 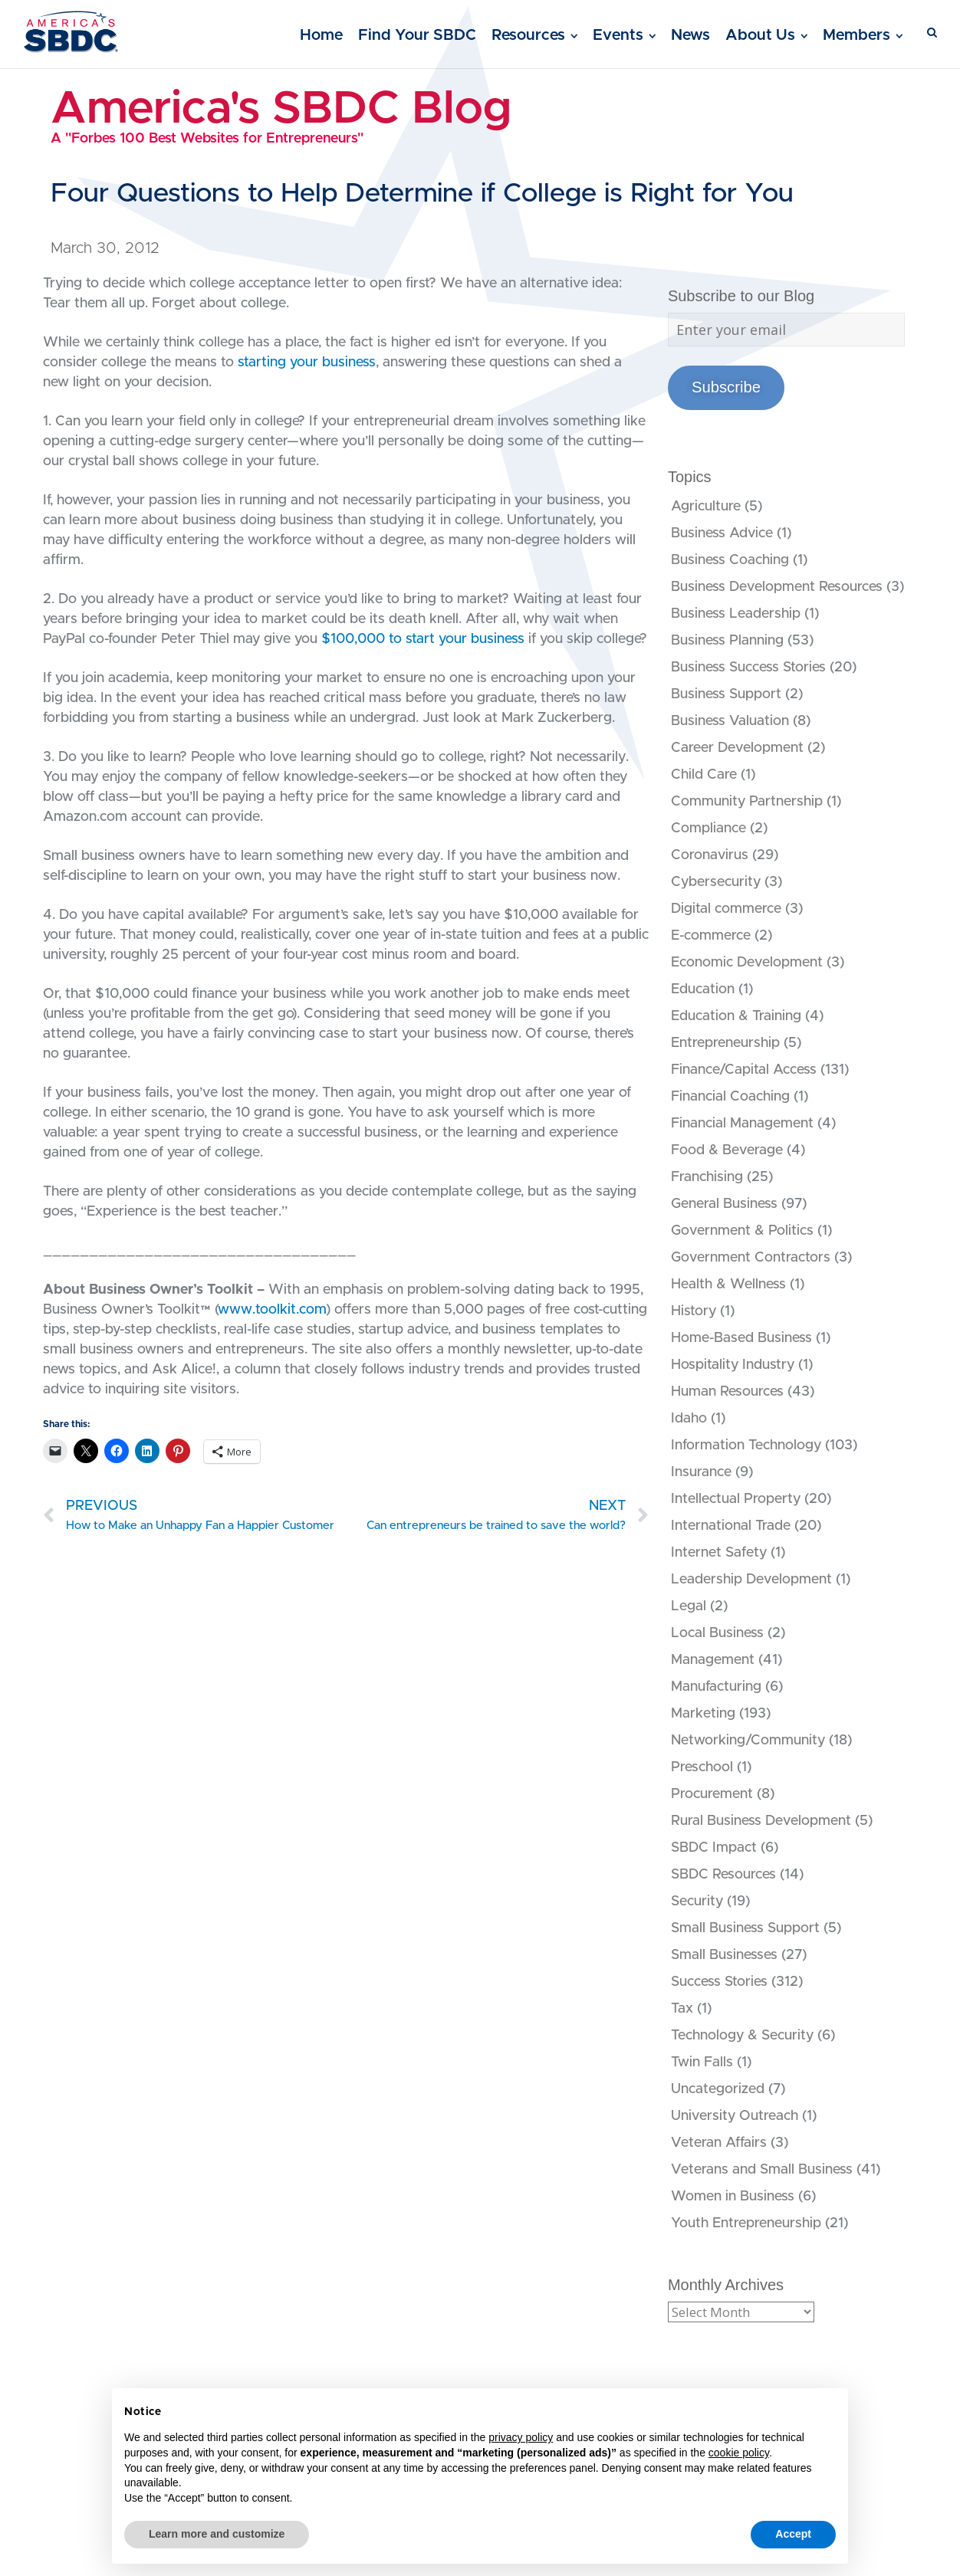 I want to click on Success Stories, so click(x=719, y=1982).